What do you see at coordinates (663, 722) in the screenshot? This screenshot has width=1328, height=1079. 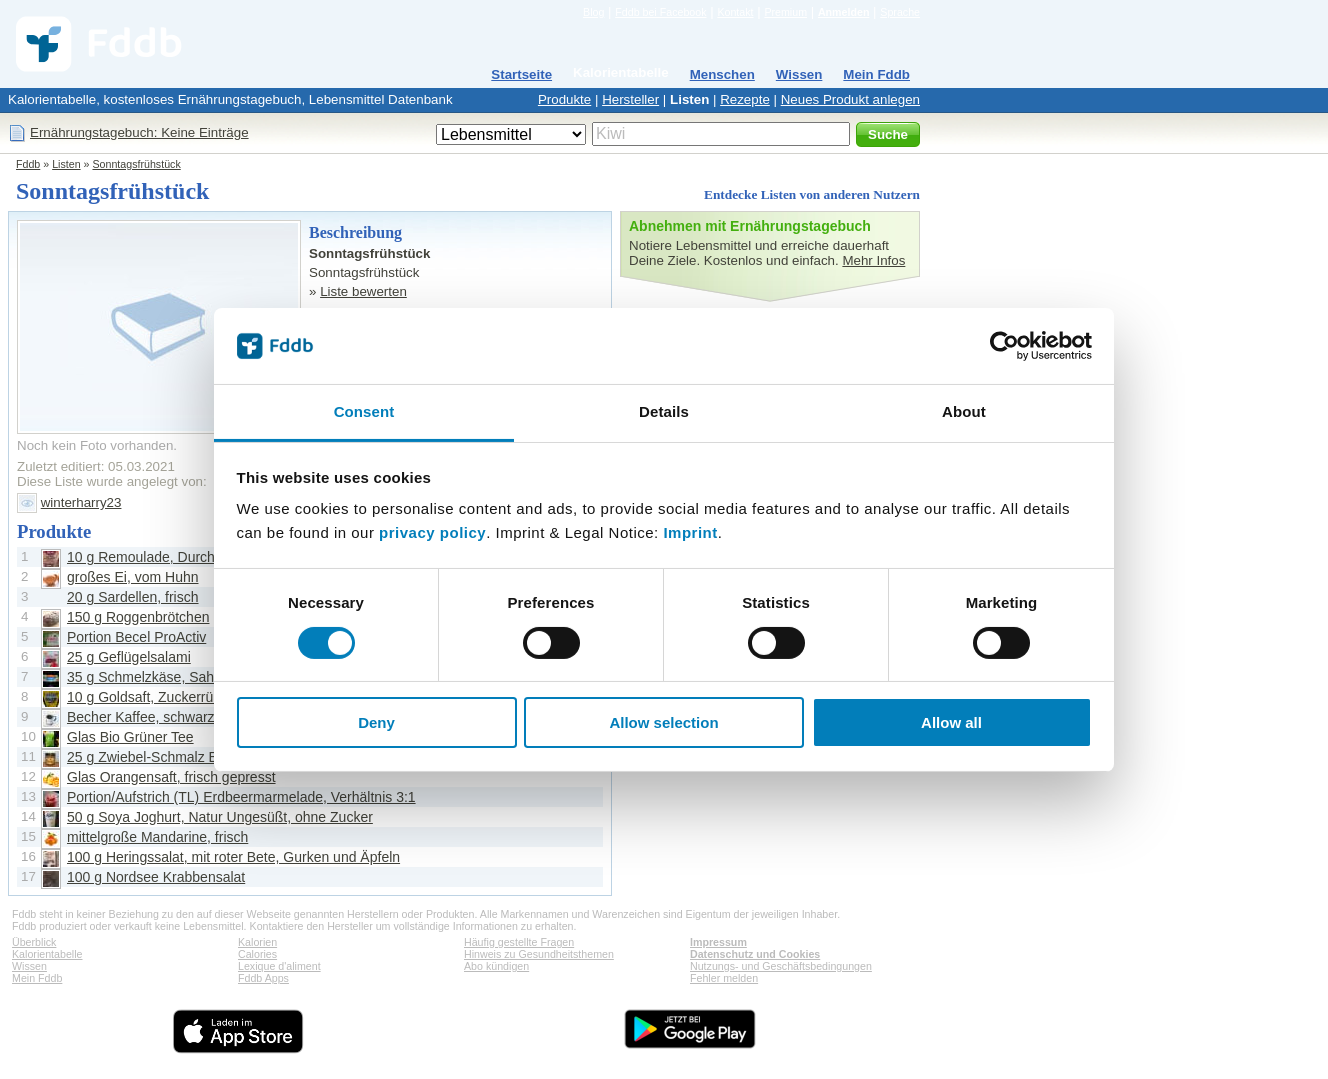 I see `Allow selection` at bounding box center [663, 722].